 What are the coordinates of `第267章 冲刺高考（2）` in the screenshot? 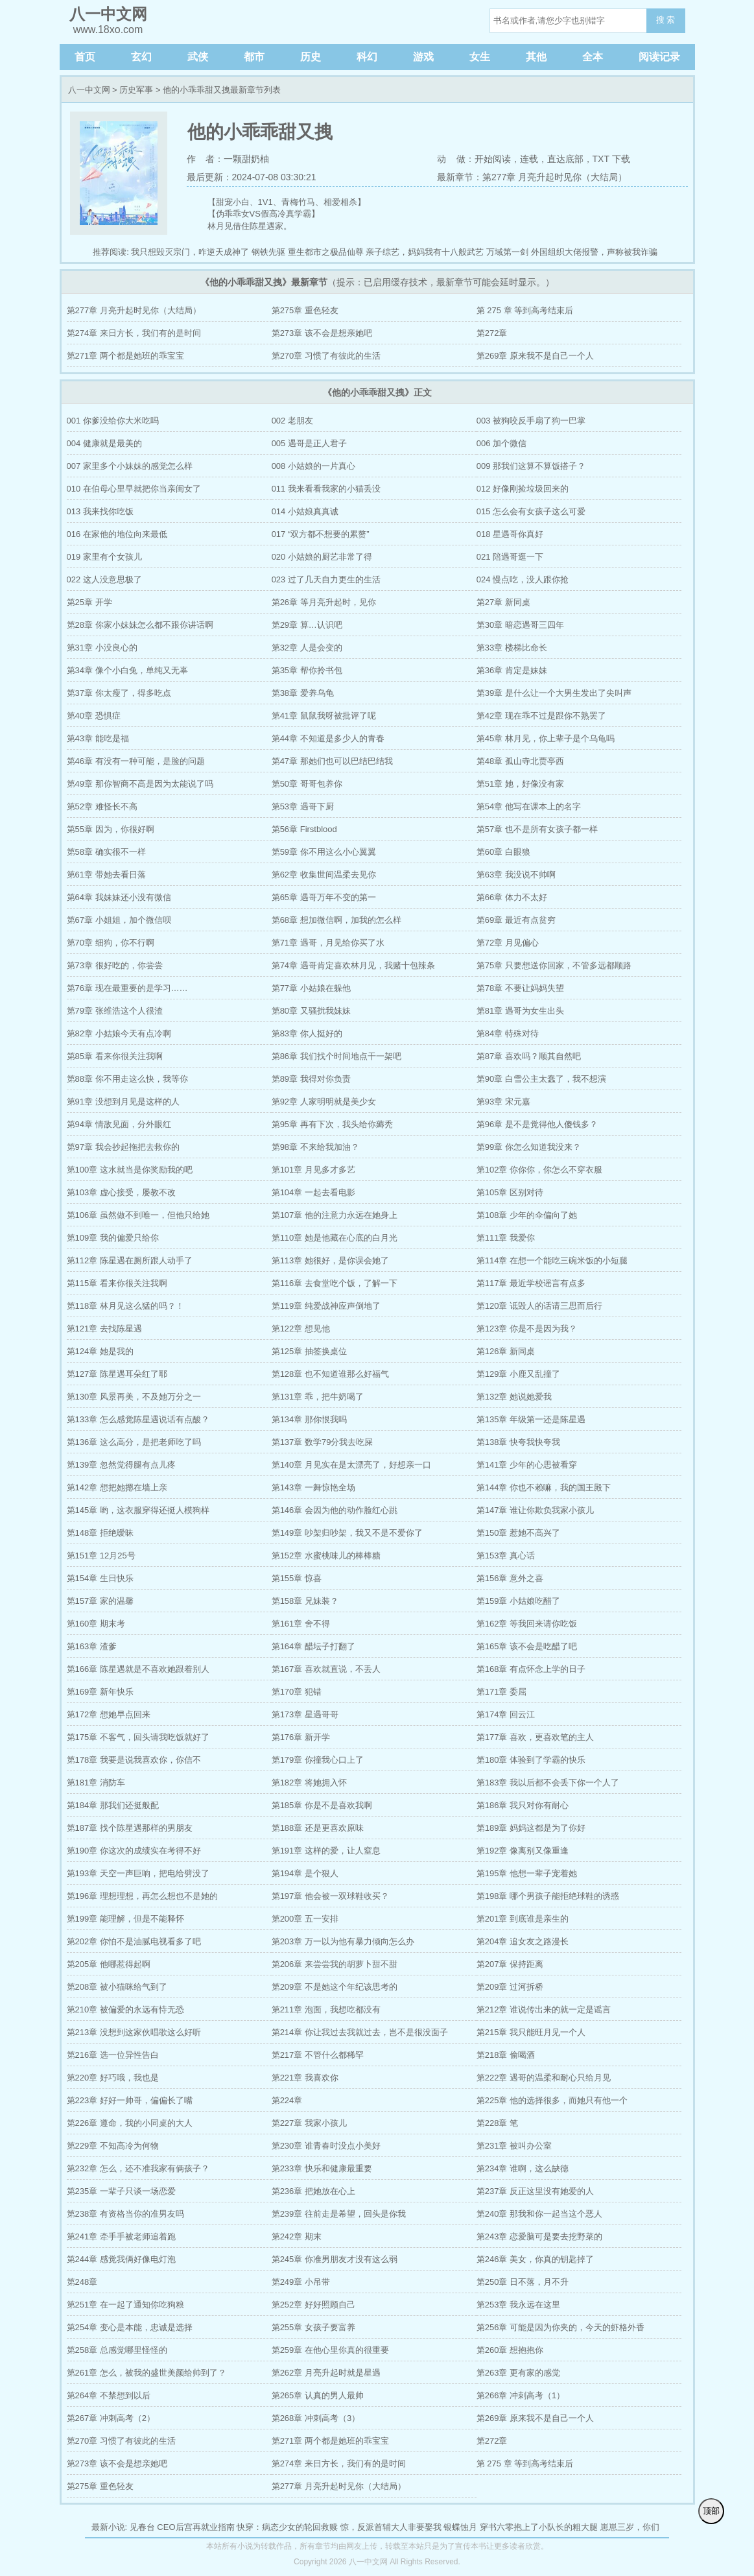 It's located at (111, 2418).